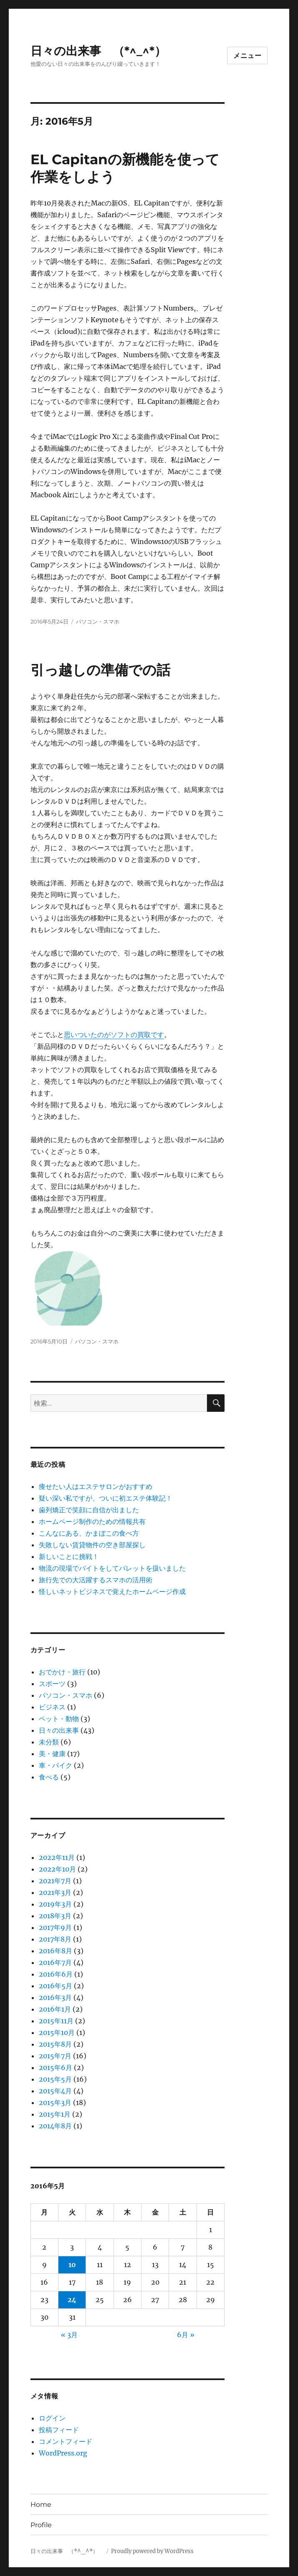  Describe the element at coordinates (247, 56) in the screenshot. I see `メニュー` at that location.